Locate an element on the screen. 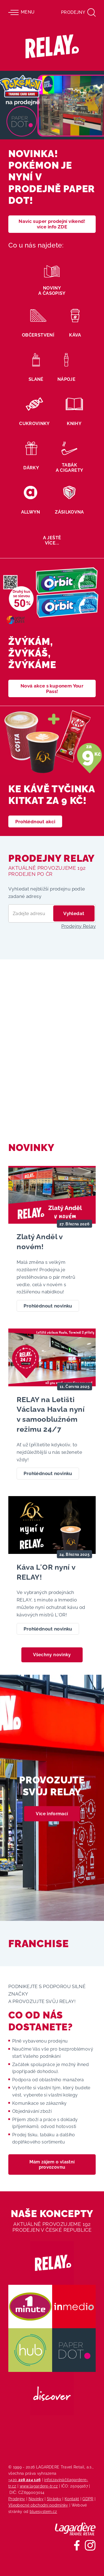 The height and width of the screenshot is (2576, 104). [Relay - maloobchodních síť prodejen s tiskem] is located at coordinates (52, 46).